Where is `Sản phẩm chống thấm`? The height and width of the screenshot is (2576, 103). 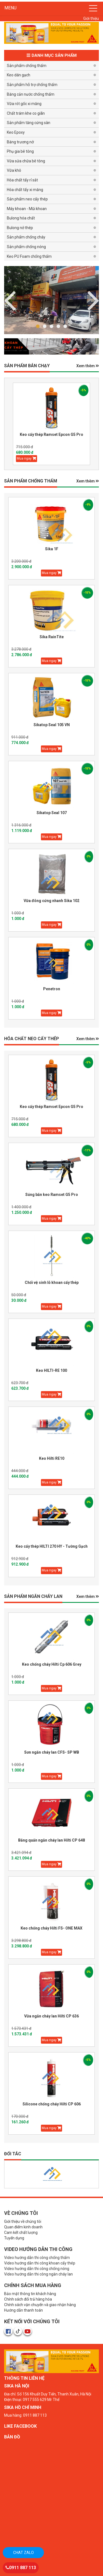
Sản phẩm chống thấm is located at coordinates (26, 65).